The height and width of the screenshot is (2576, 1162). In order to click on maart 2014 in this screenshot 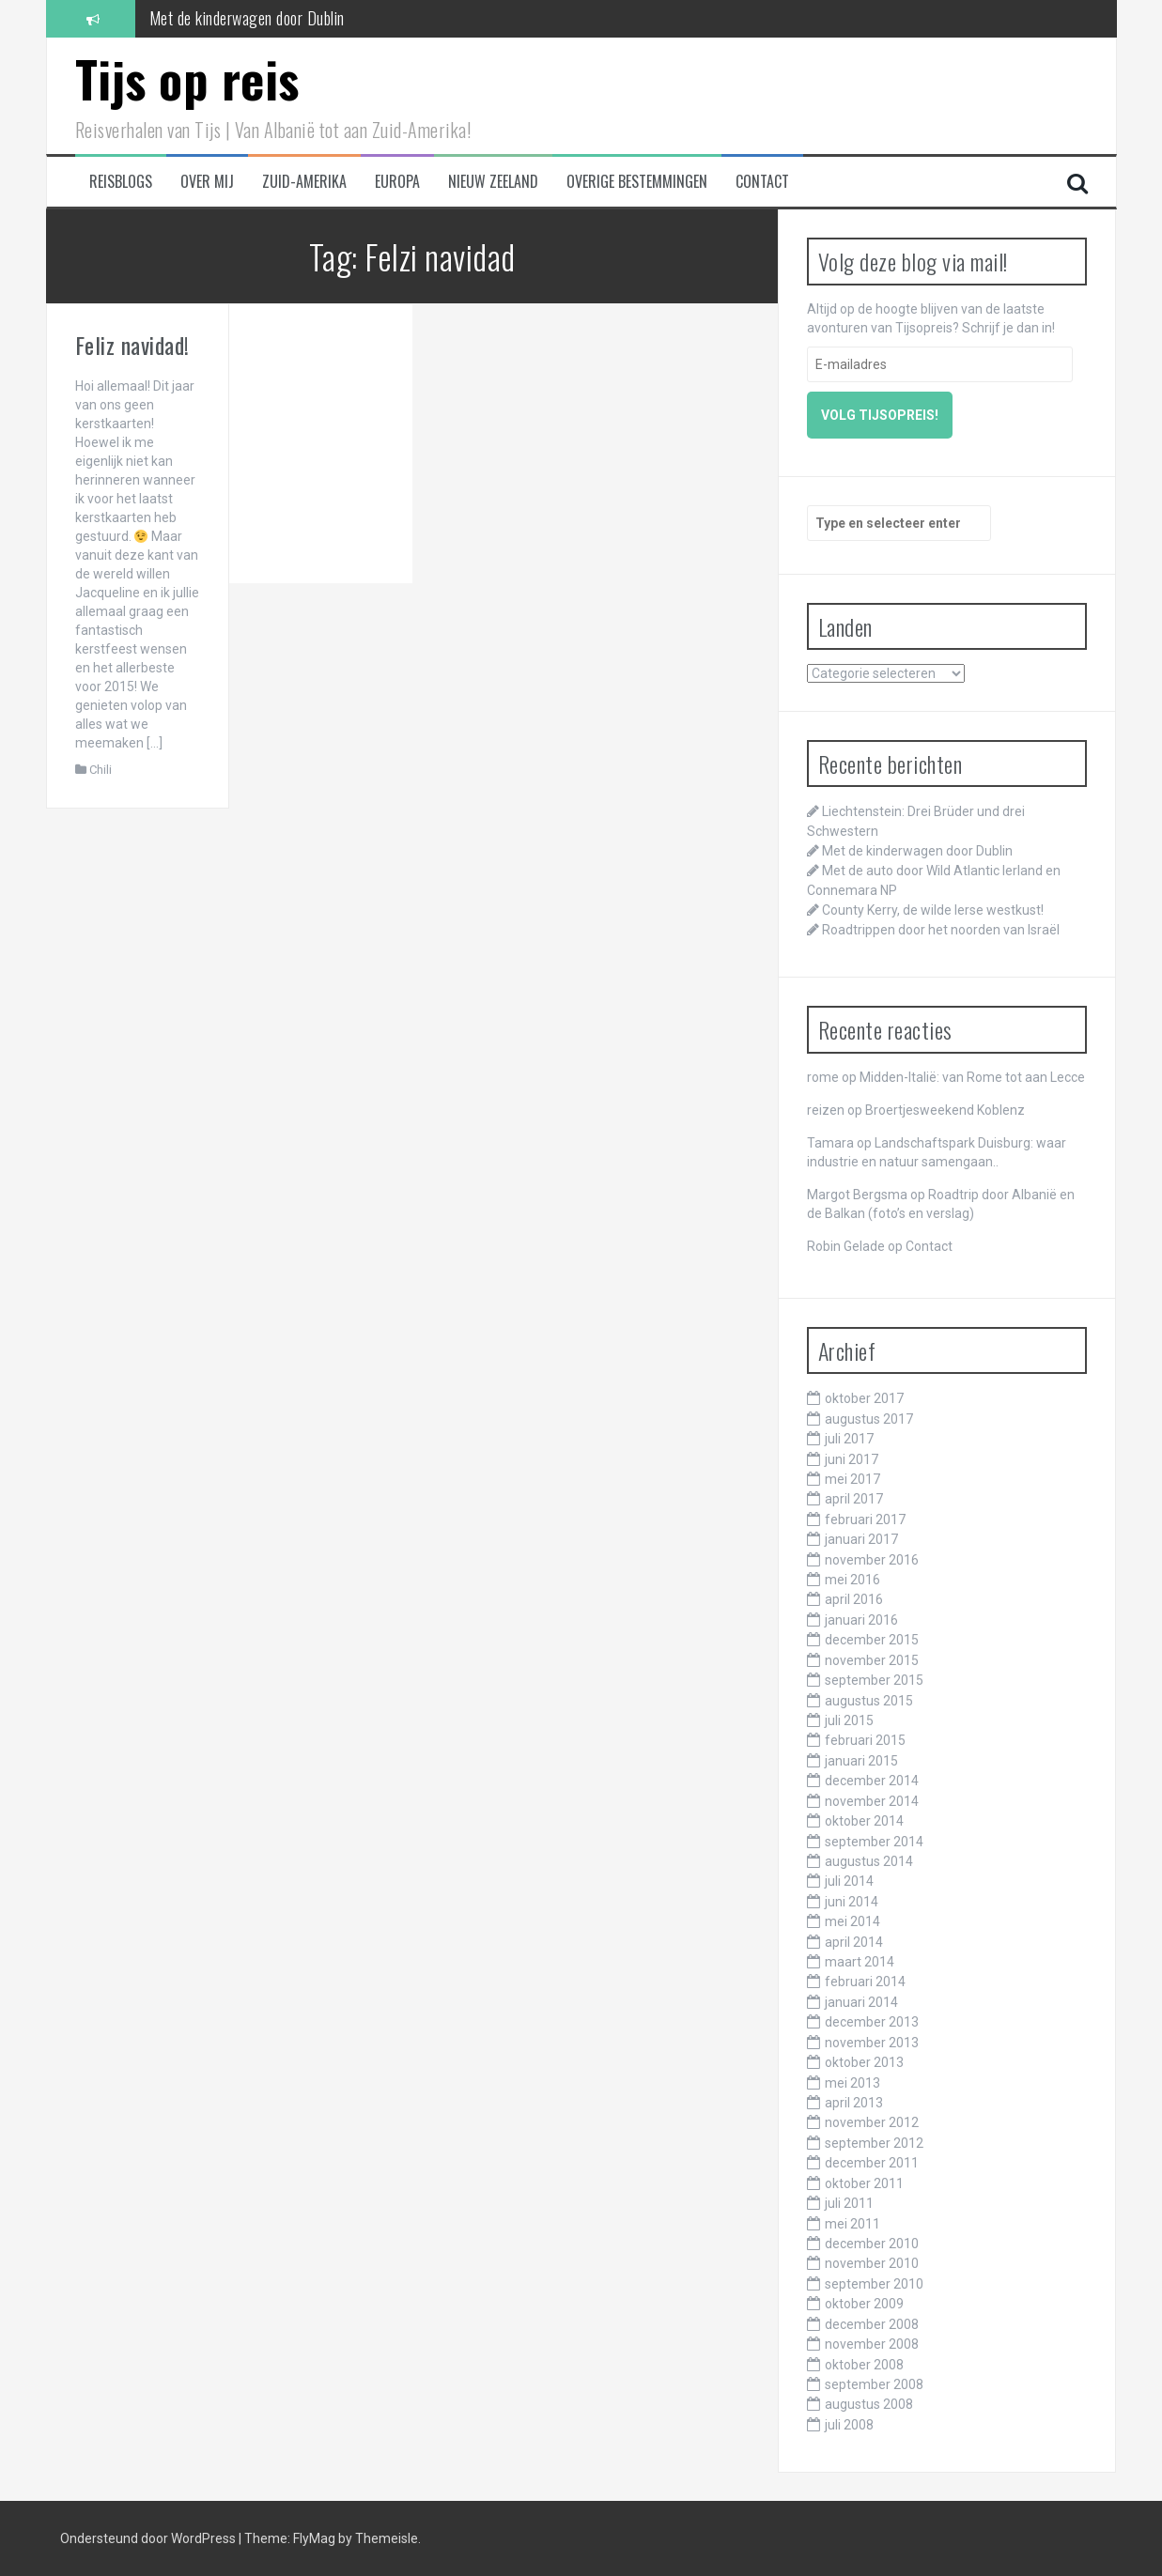, I will do `click(859, 1961)`.